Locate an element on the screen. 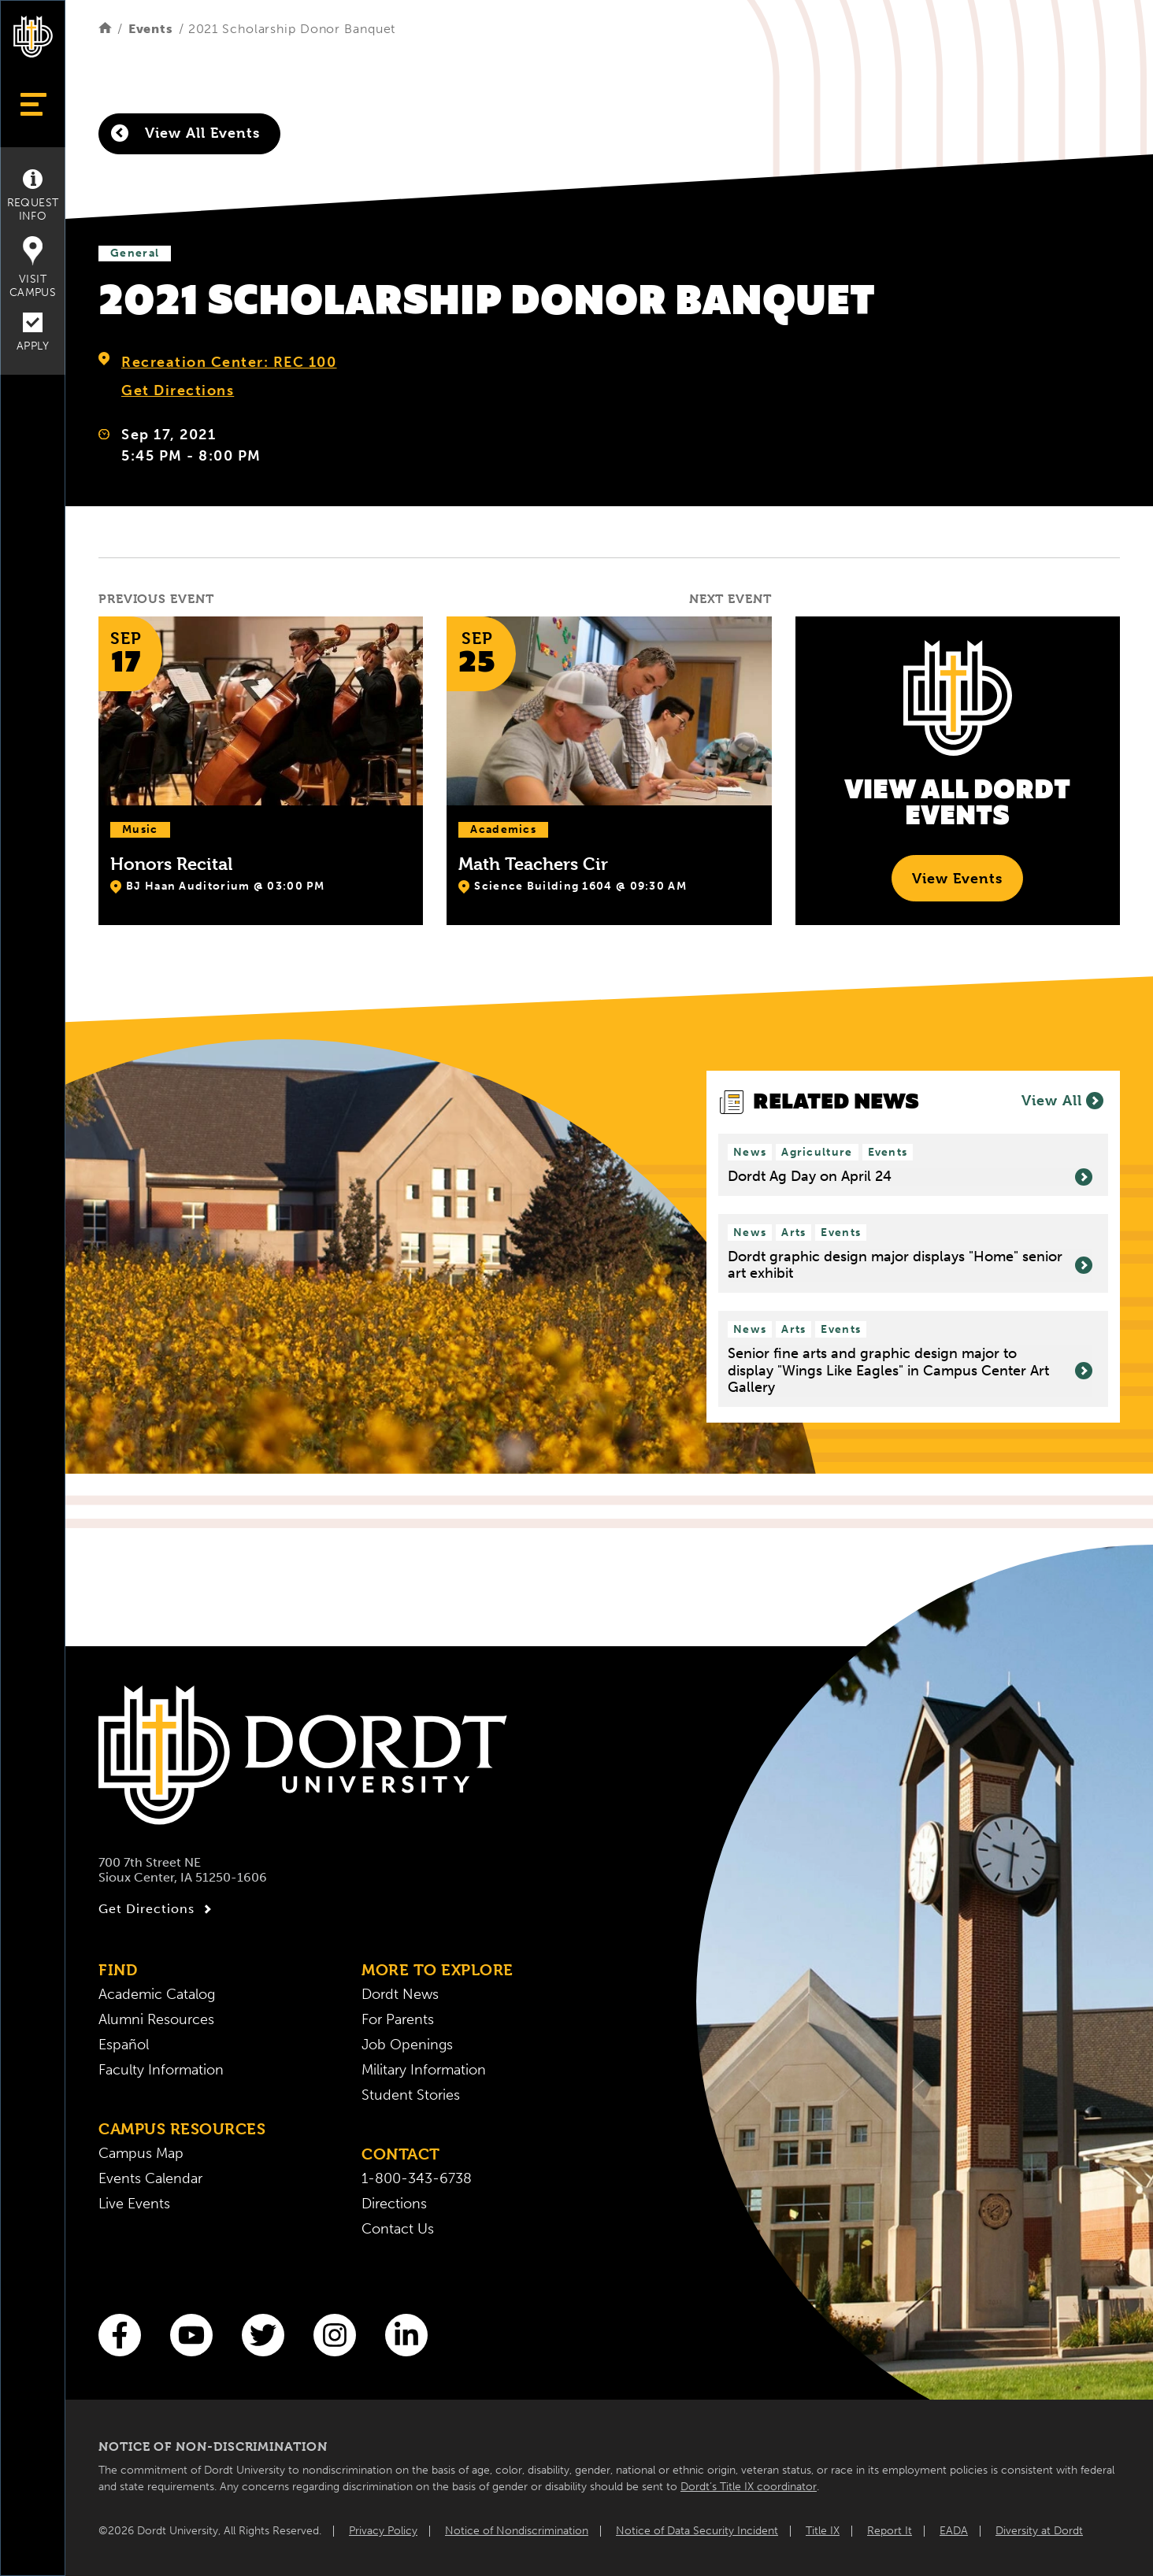 The width and height of the screenshot is (1153, 2576). Contact Us is located at coordinates (397, 2228).